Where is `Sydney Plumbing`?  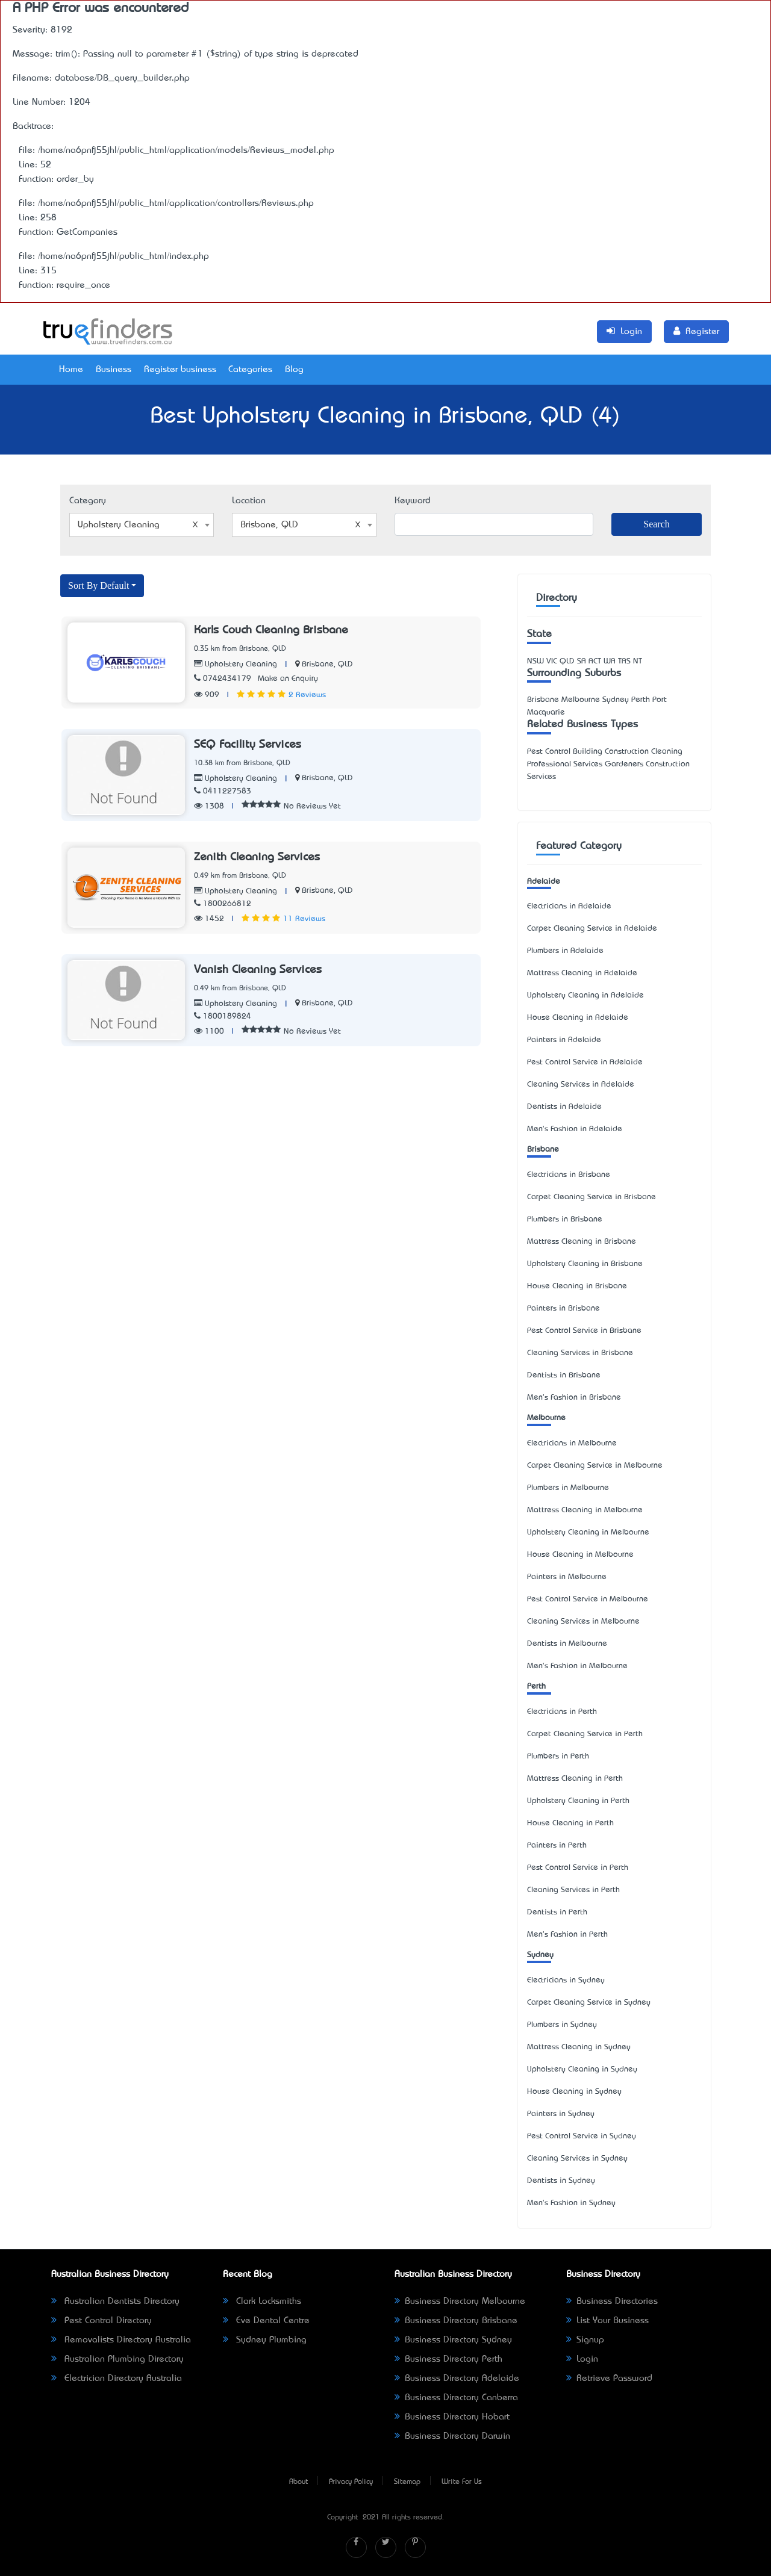
Sydney Plumbing is located at coordinates (265, 2340).